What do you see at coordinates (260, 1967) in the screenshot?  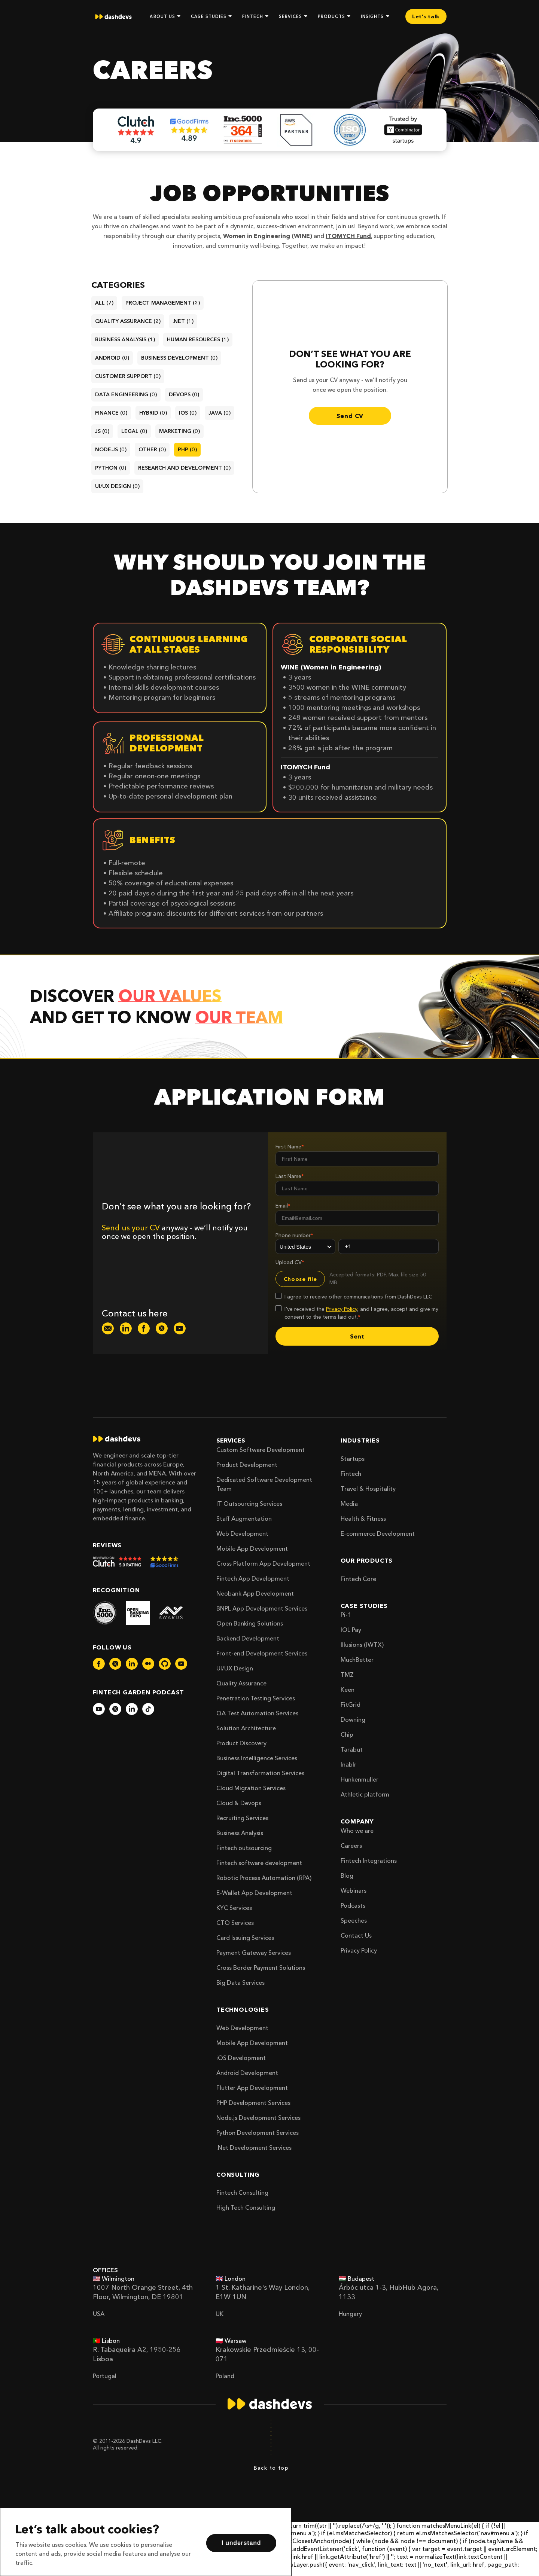 I see `Cross Border Payment Solutions` at bounding box center [260, 1967].